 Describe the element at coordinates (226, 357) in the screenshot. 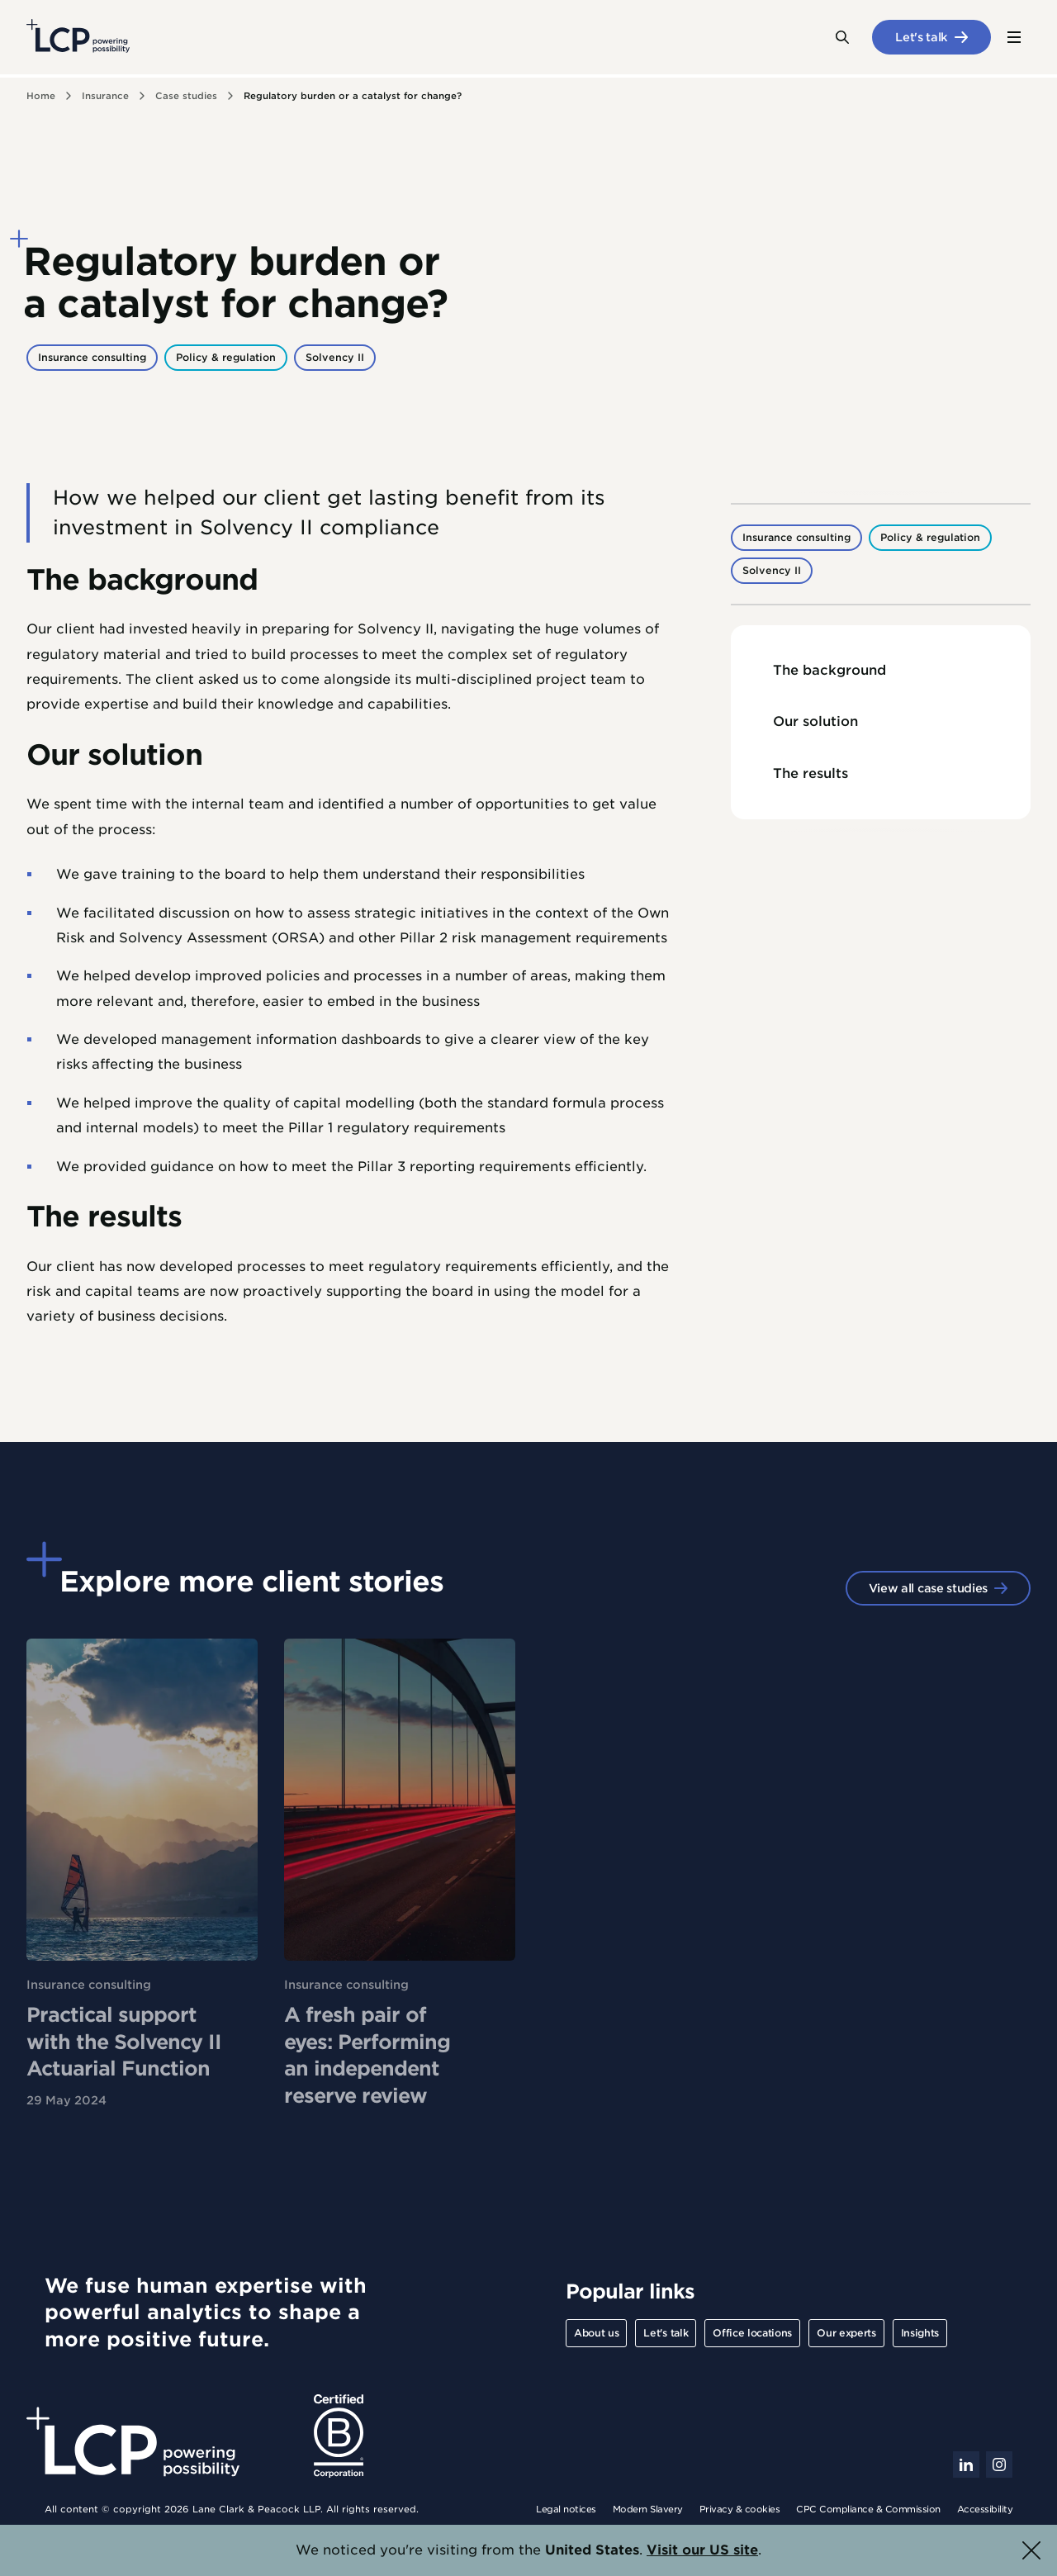

I see `Policy & regulation` at that location.